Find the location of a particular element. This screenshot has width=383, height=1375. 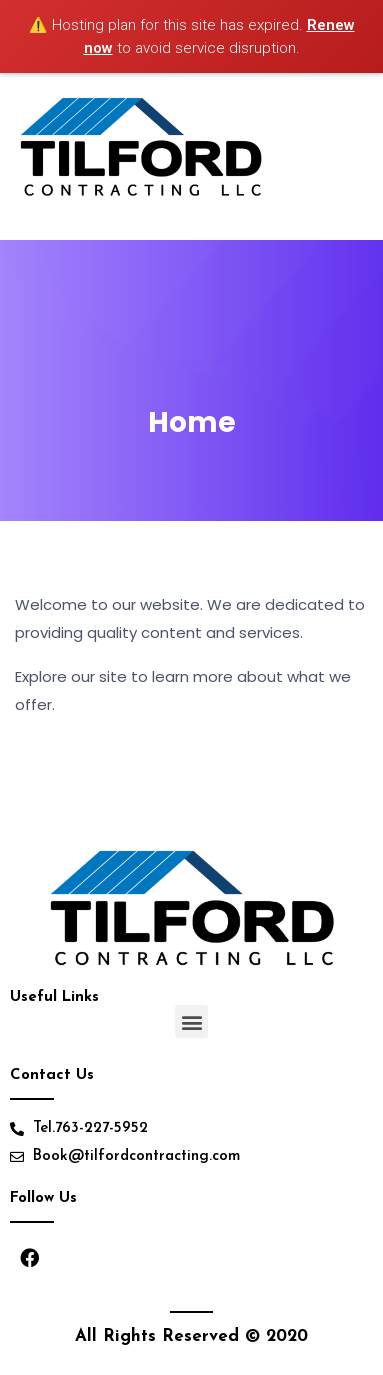

[button] is located at coordinates (191, 1021).